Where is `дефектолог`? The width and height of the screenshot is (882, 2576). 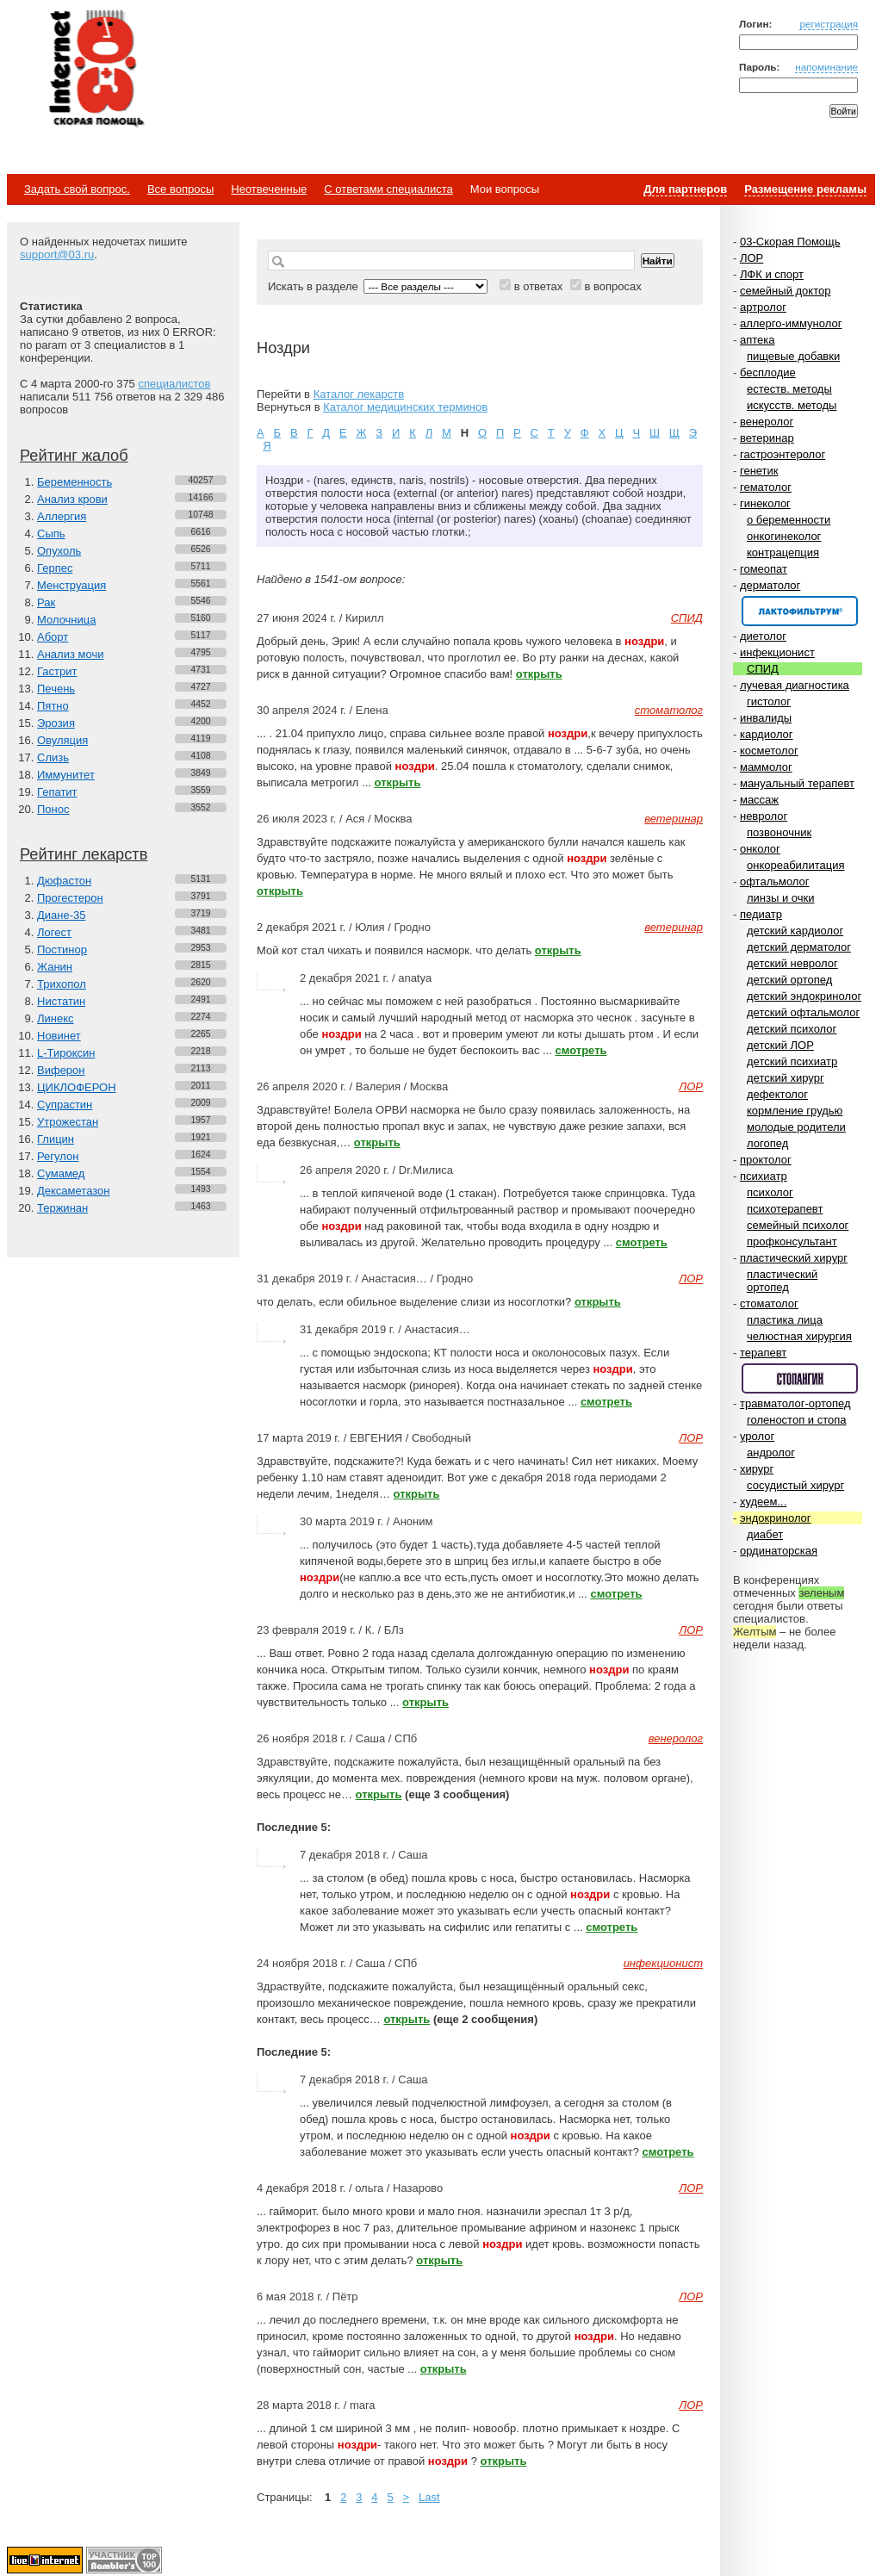
дефектолог is located at coordinates (777, 1094).